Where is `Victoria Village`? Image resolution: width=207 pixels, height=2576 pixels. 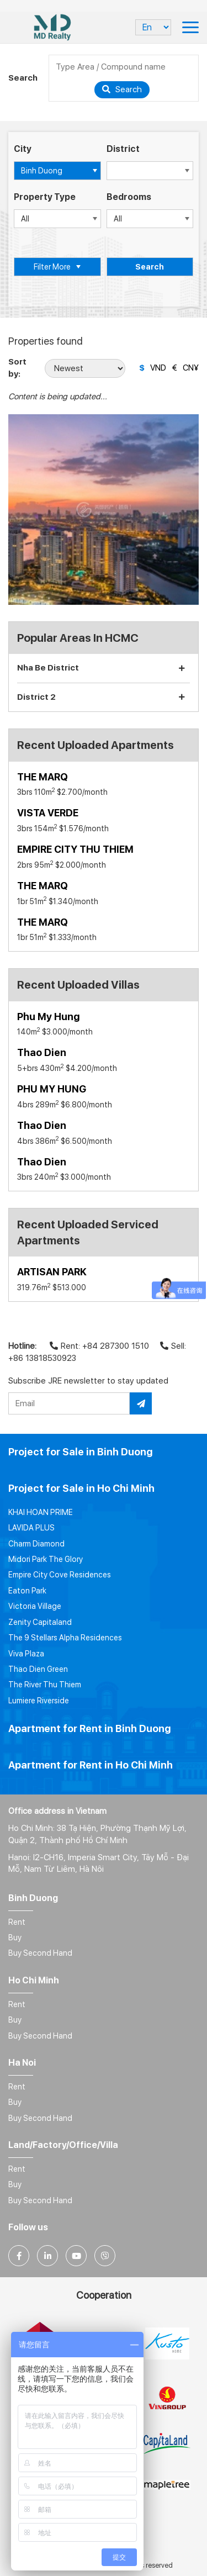 Victoria Village is located at coordinates (34, 1606).